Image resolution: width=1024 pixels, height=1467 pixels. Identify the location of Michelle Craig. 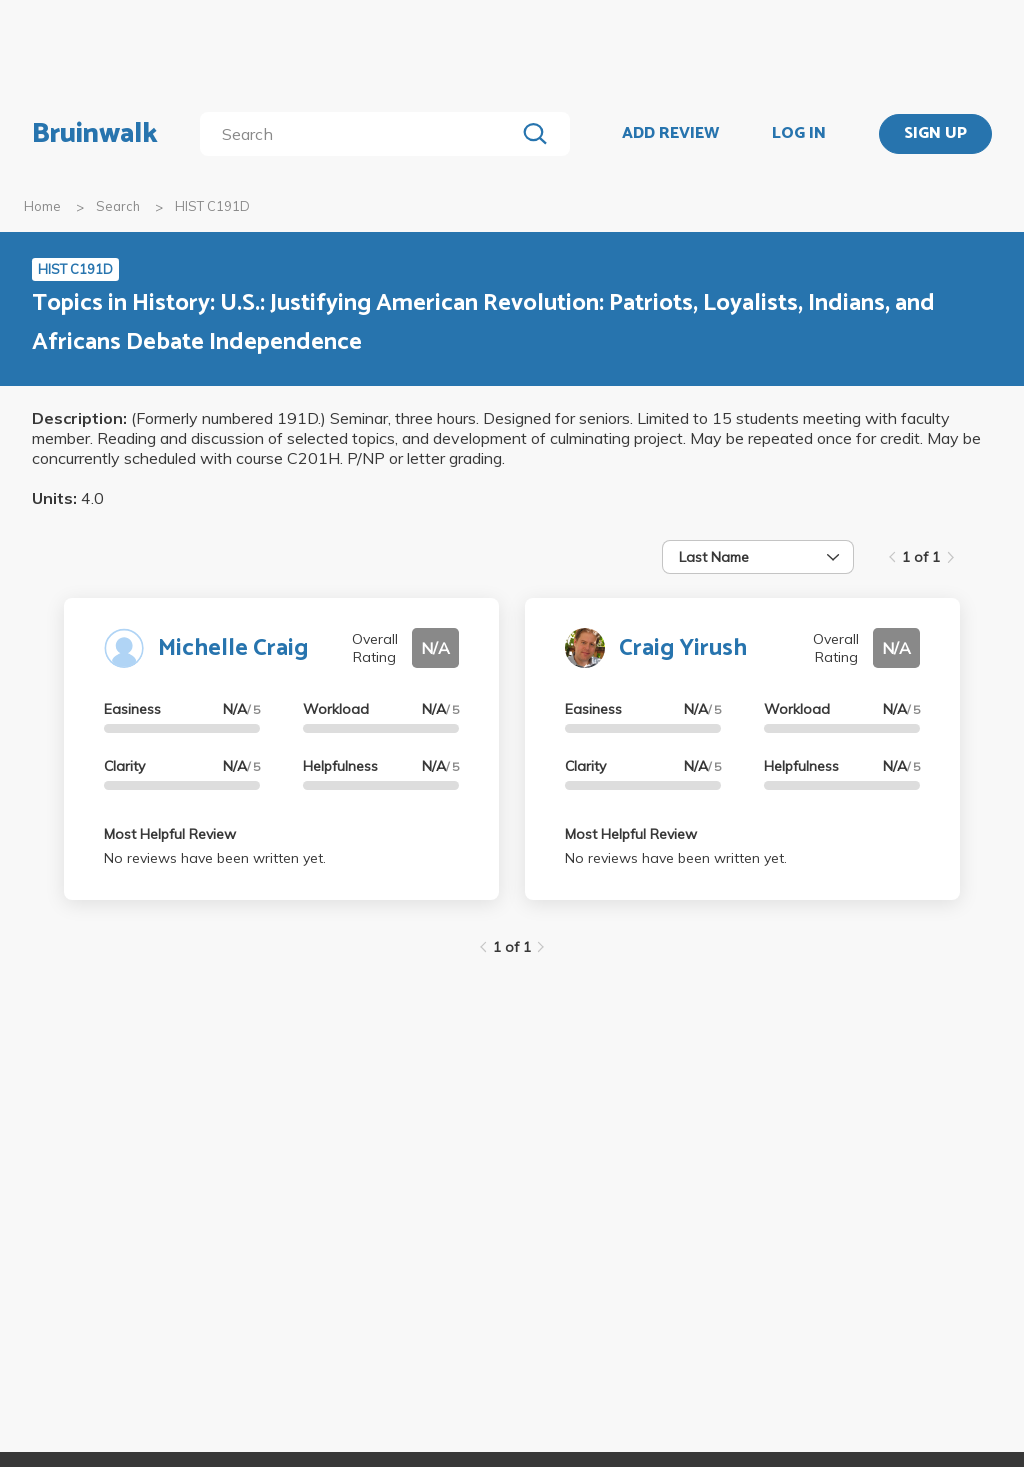
(233, 648).